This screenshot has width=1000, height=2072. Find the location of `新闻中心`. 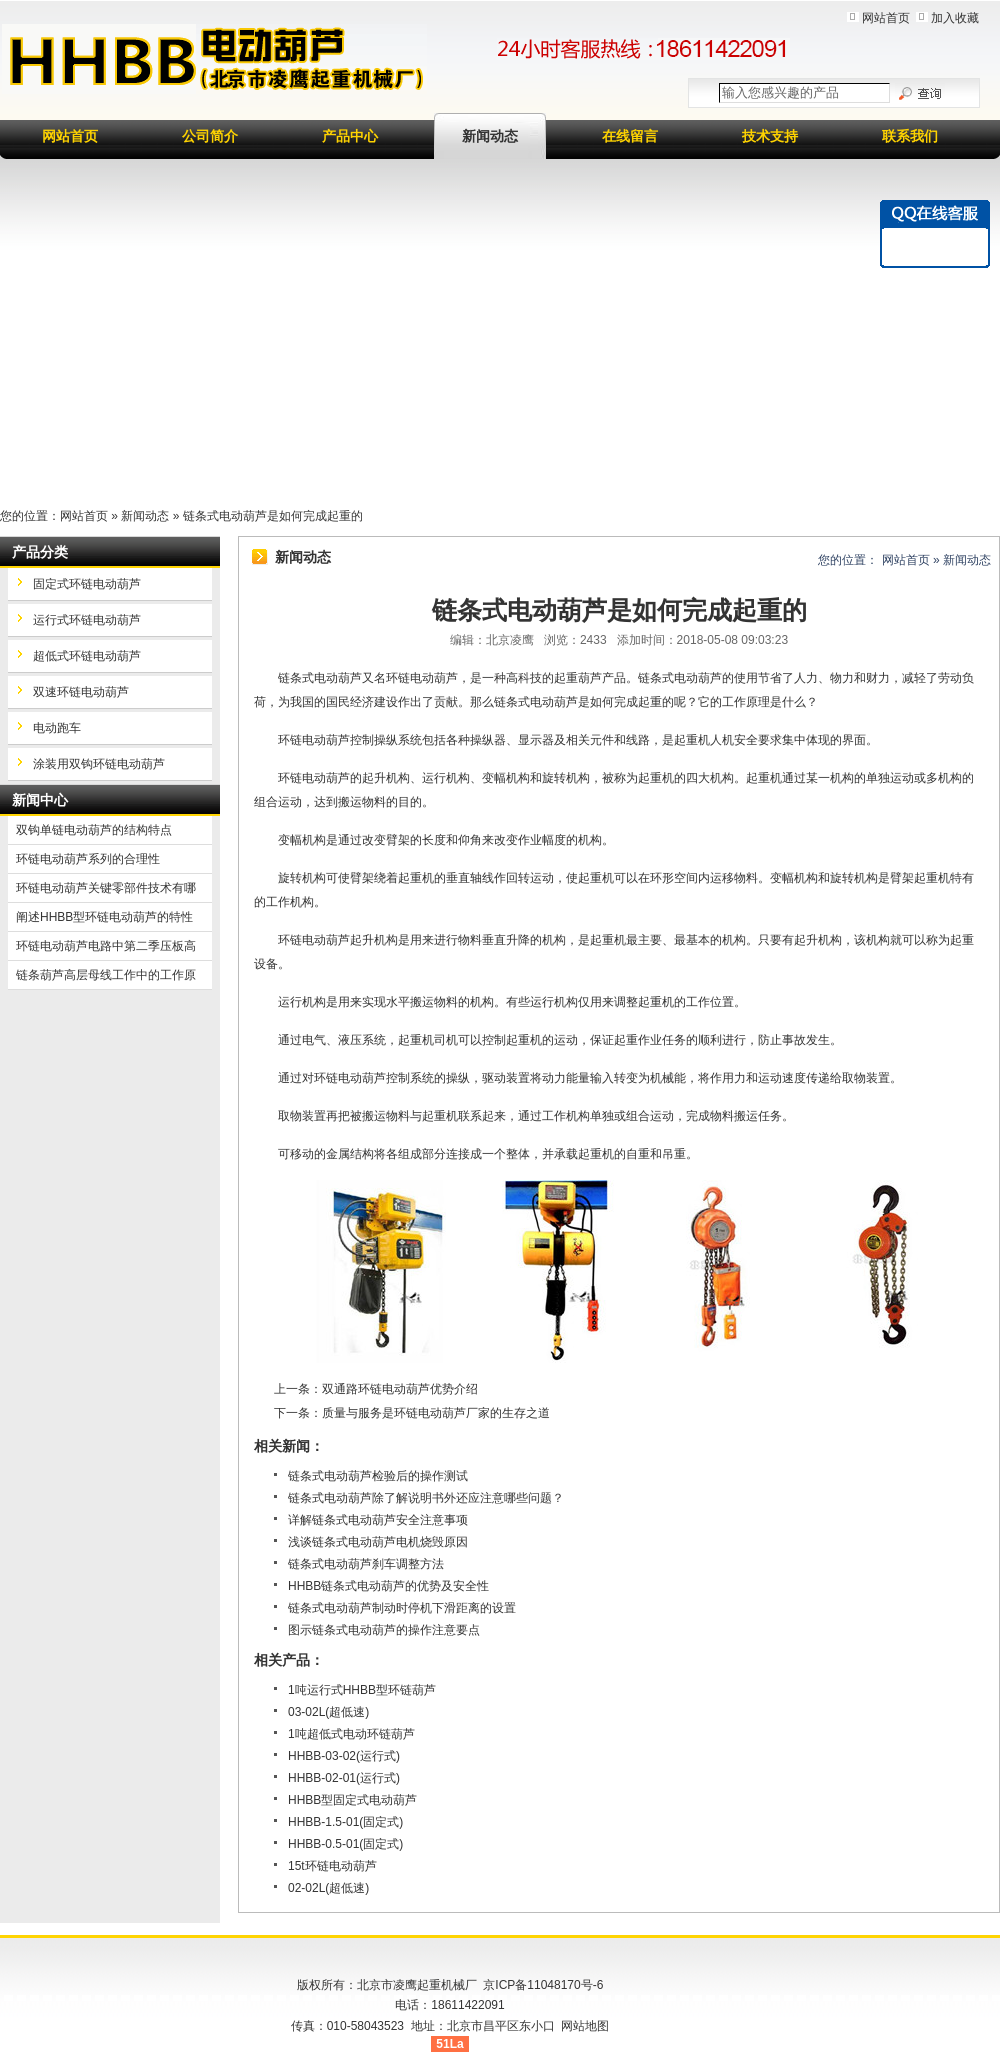

新闻中心 is located at coordinates (40, 800).